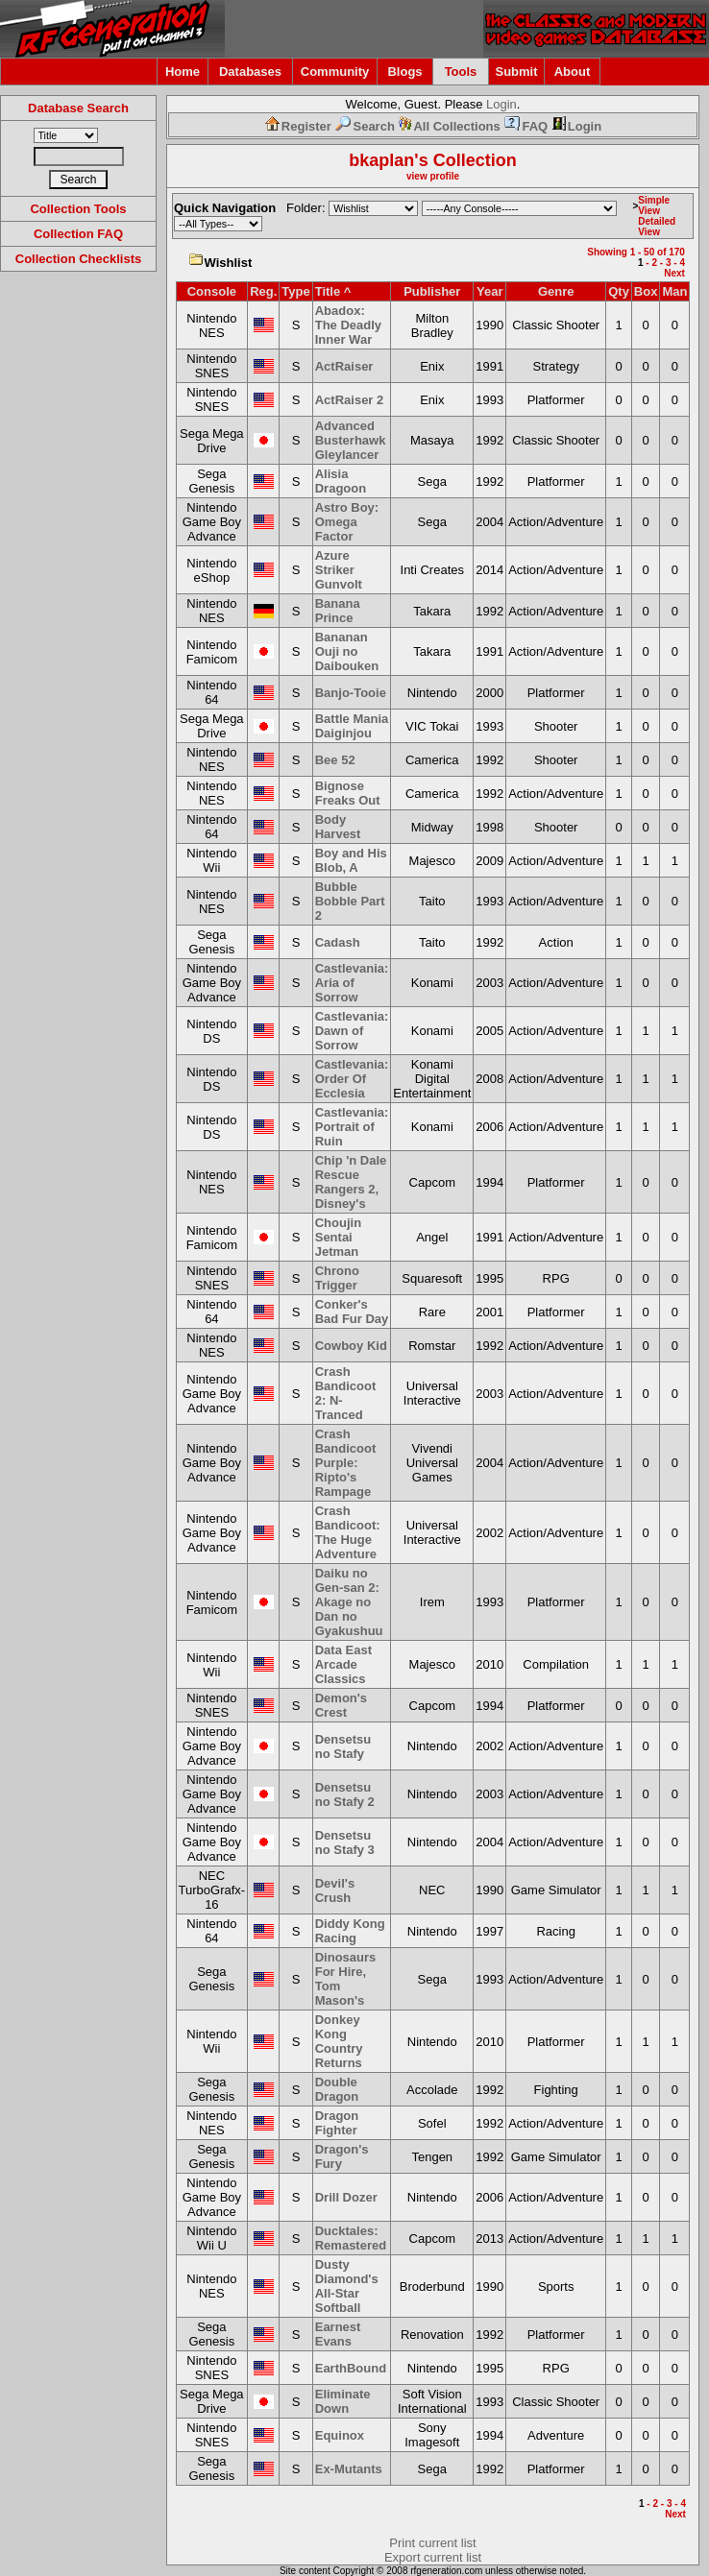  What do you see at coordinates (78, 259) in the screenshot?
I see `Collection Checklists` at bounding box center [78, 259].